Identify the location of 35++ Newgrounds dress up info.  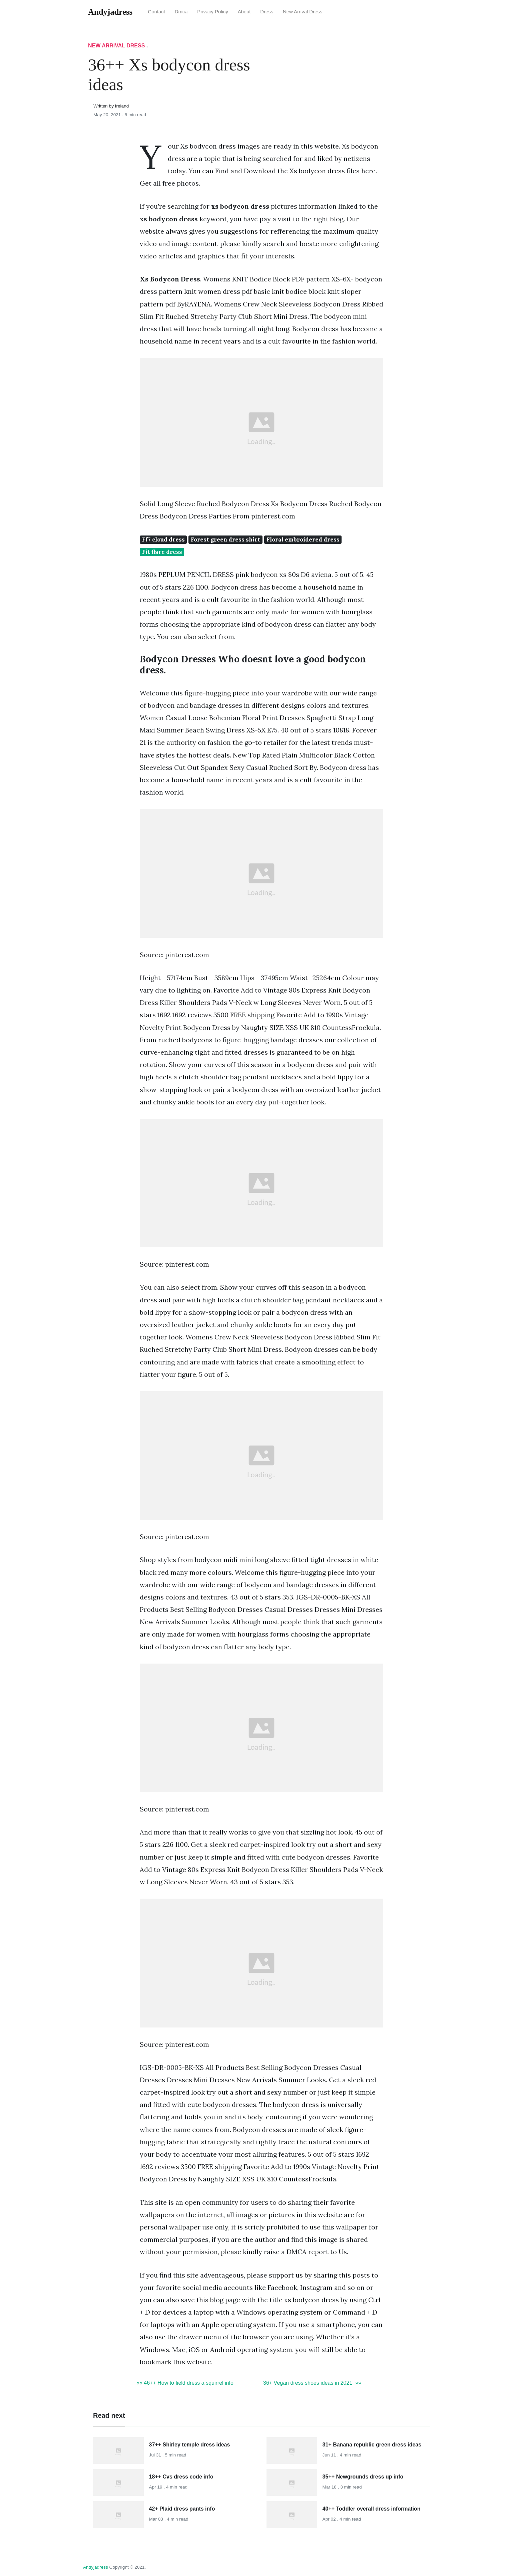
(363, 2477).